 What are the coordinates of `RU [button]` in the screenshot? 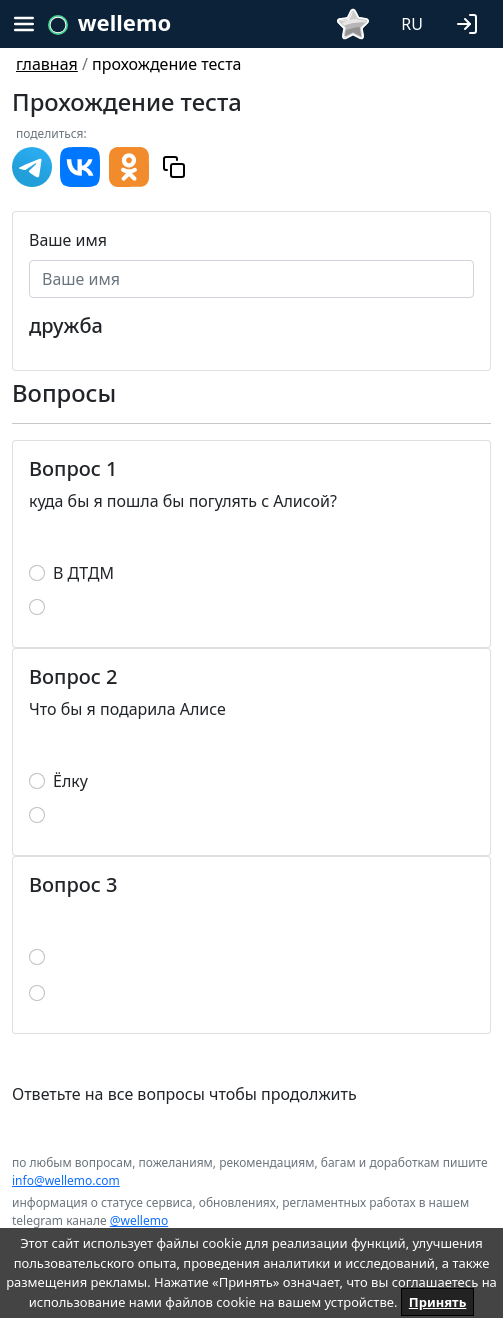 It's located at (412, 24).